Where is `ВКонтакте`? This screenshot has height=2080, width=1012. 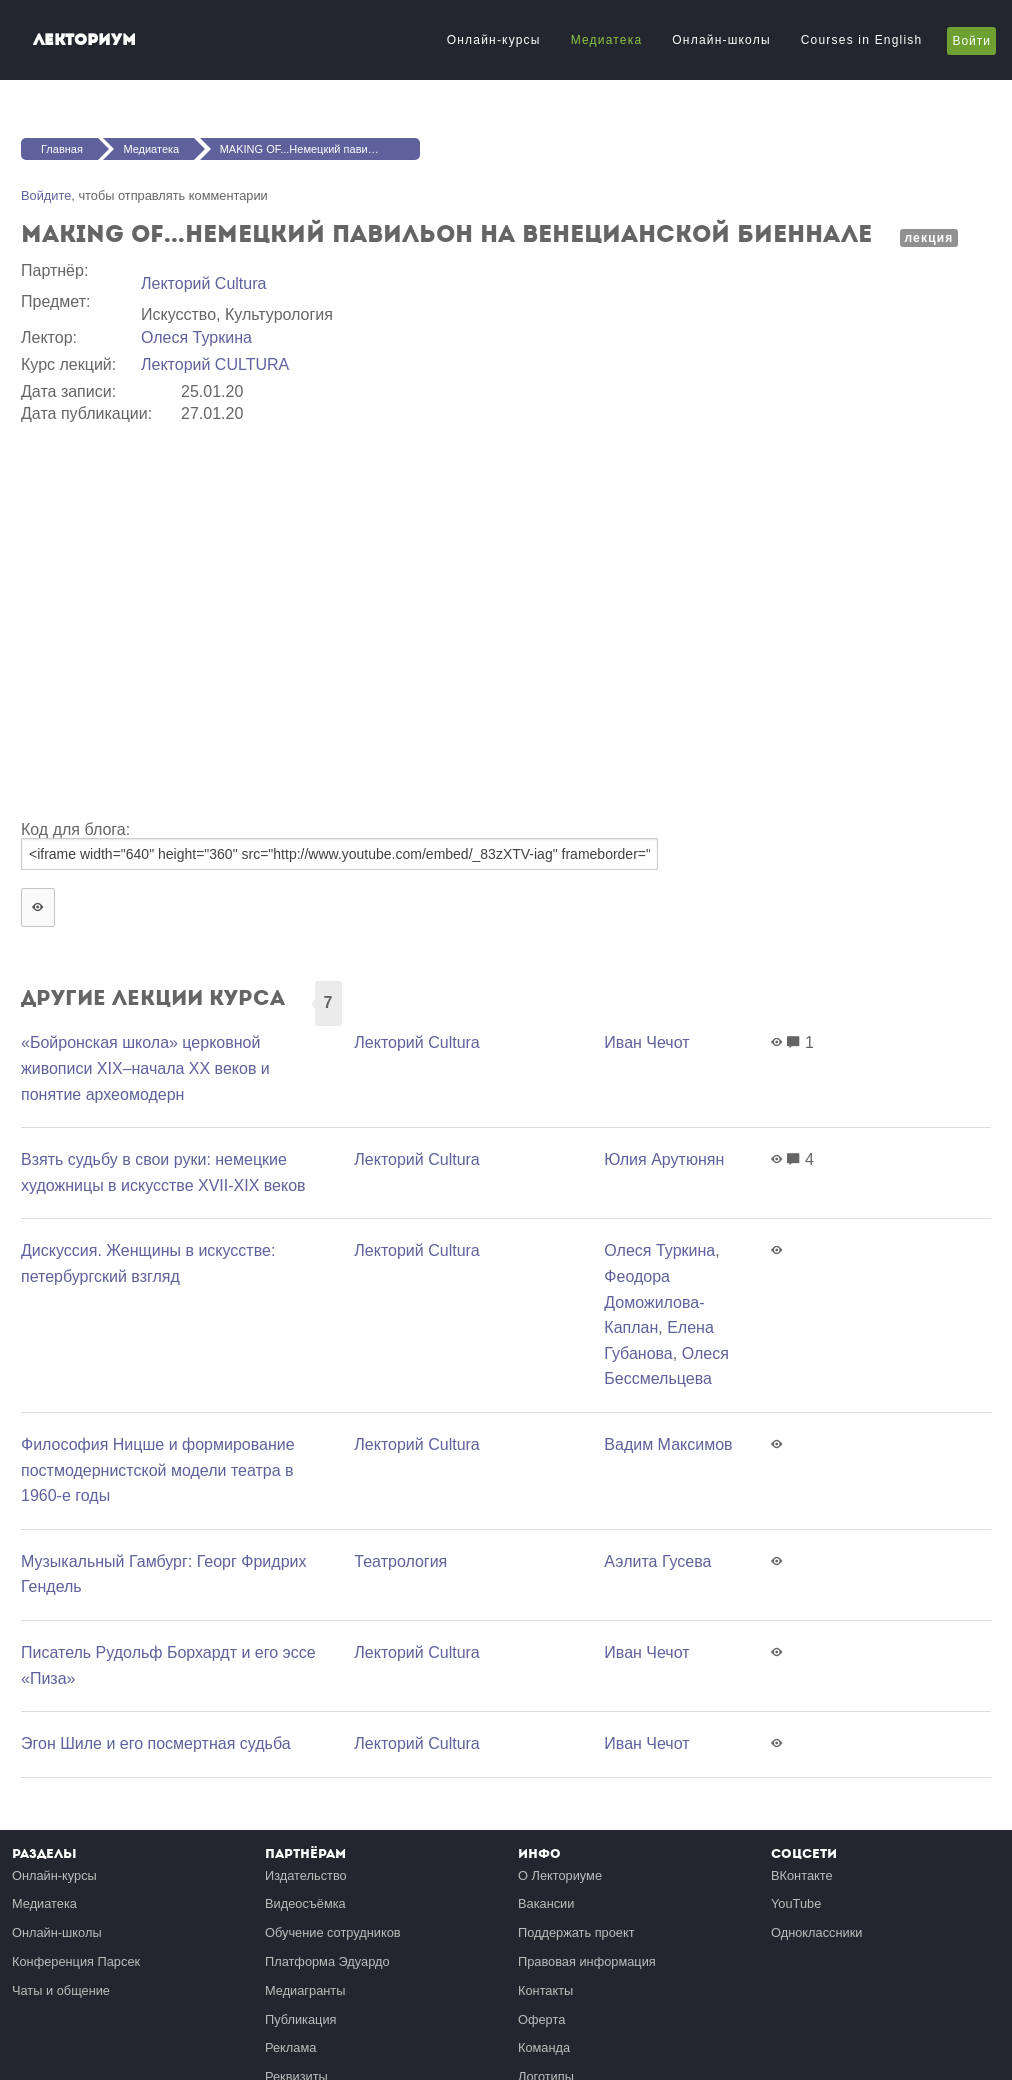 ВКонтакте is located at coordinates (802, 1875).